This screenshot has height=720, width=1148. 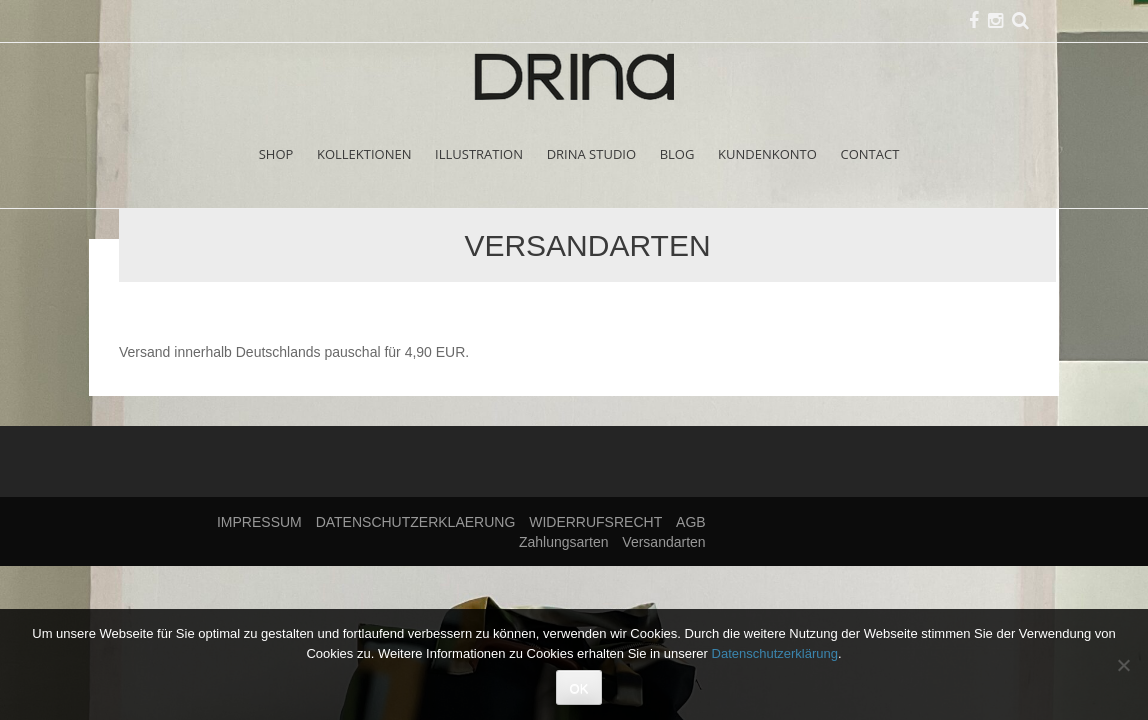 I want to click on ILLUSTRATION, so click(x=479, y=154).